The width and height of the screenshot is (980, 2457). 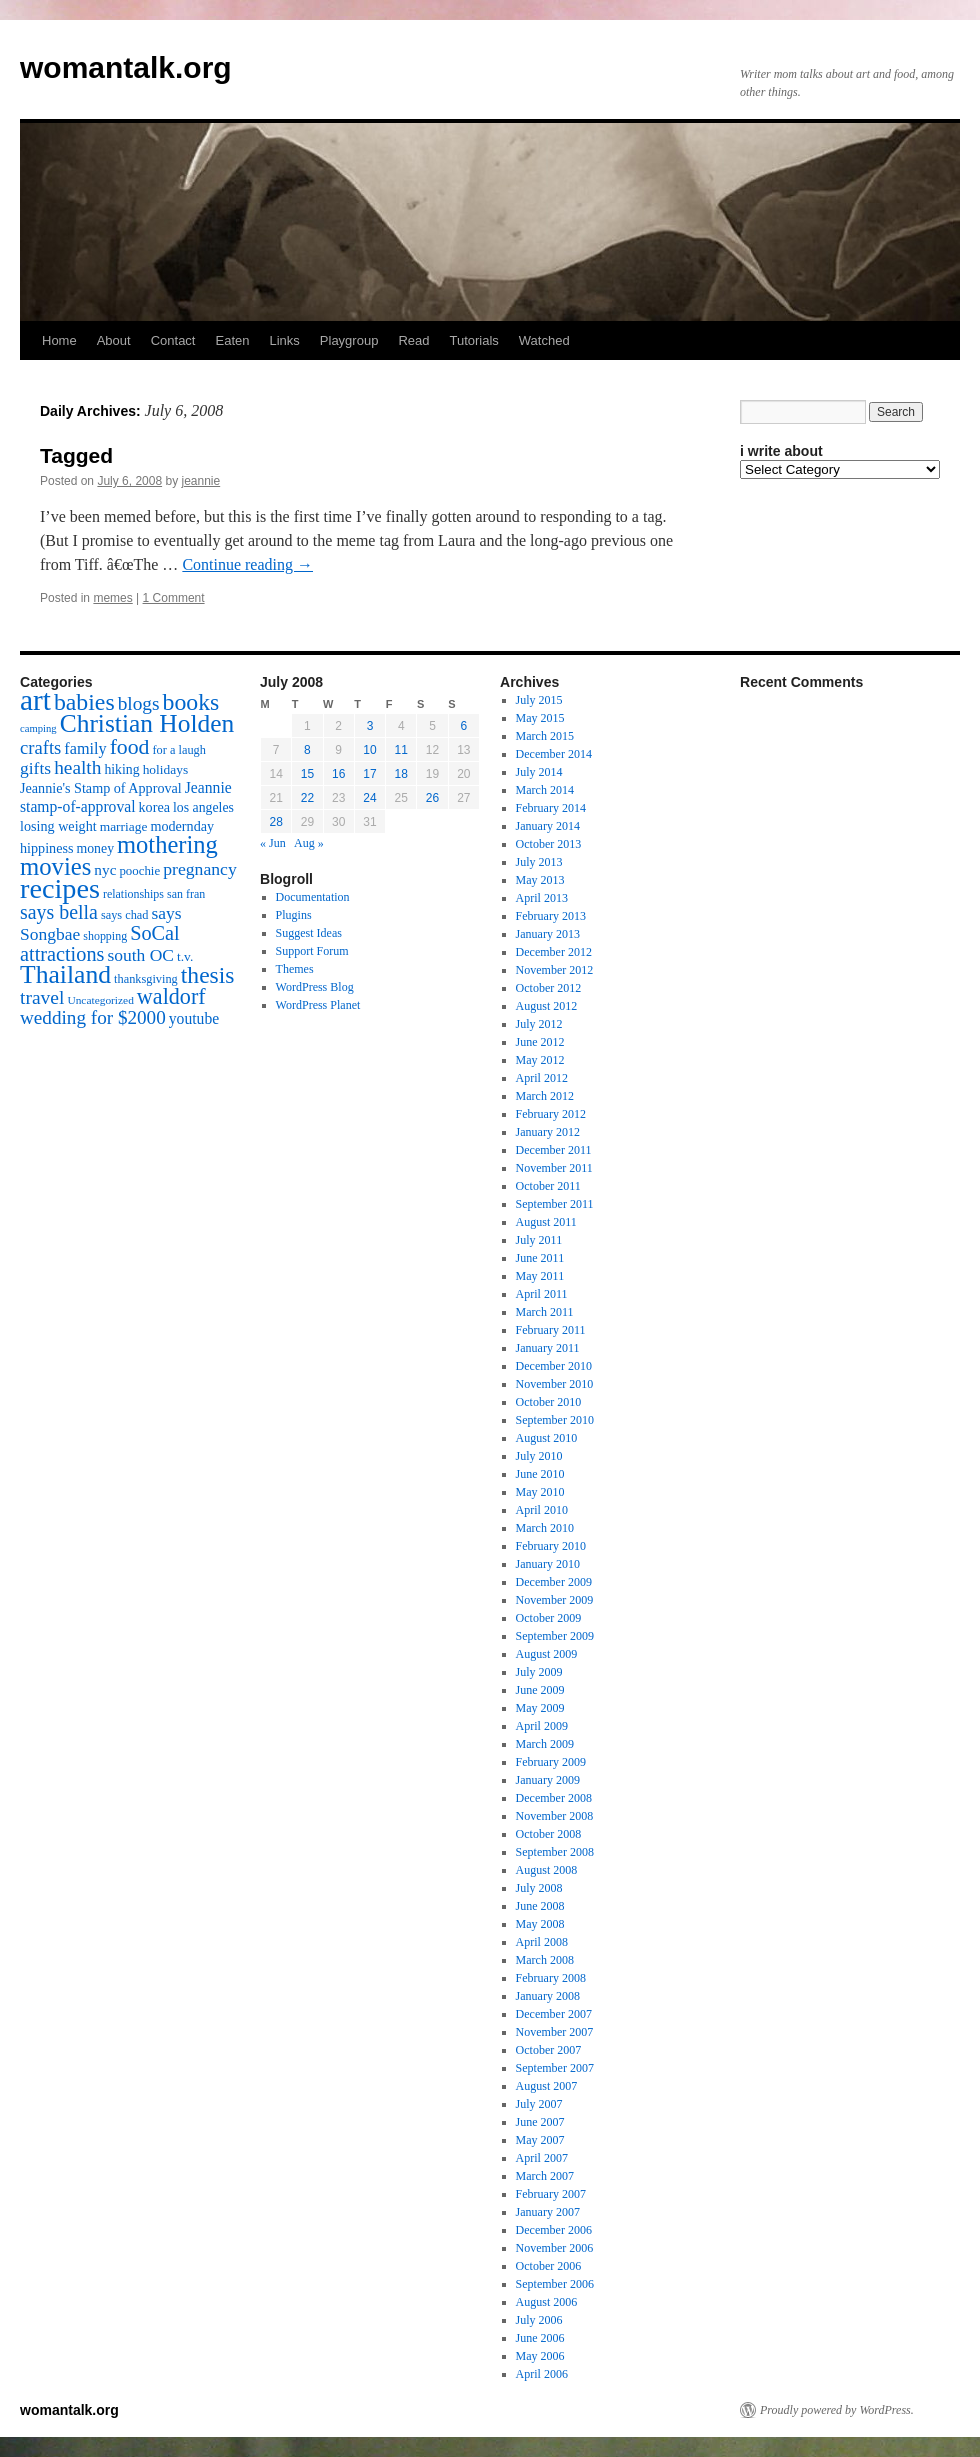 What do you see at coordinates (413, 340) in the screenshot?
I see `Read` at bounding box center [413, 340].